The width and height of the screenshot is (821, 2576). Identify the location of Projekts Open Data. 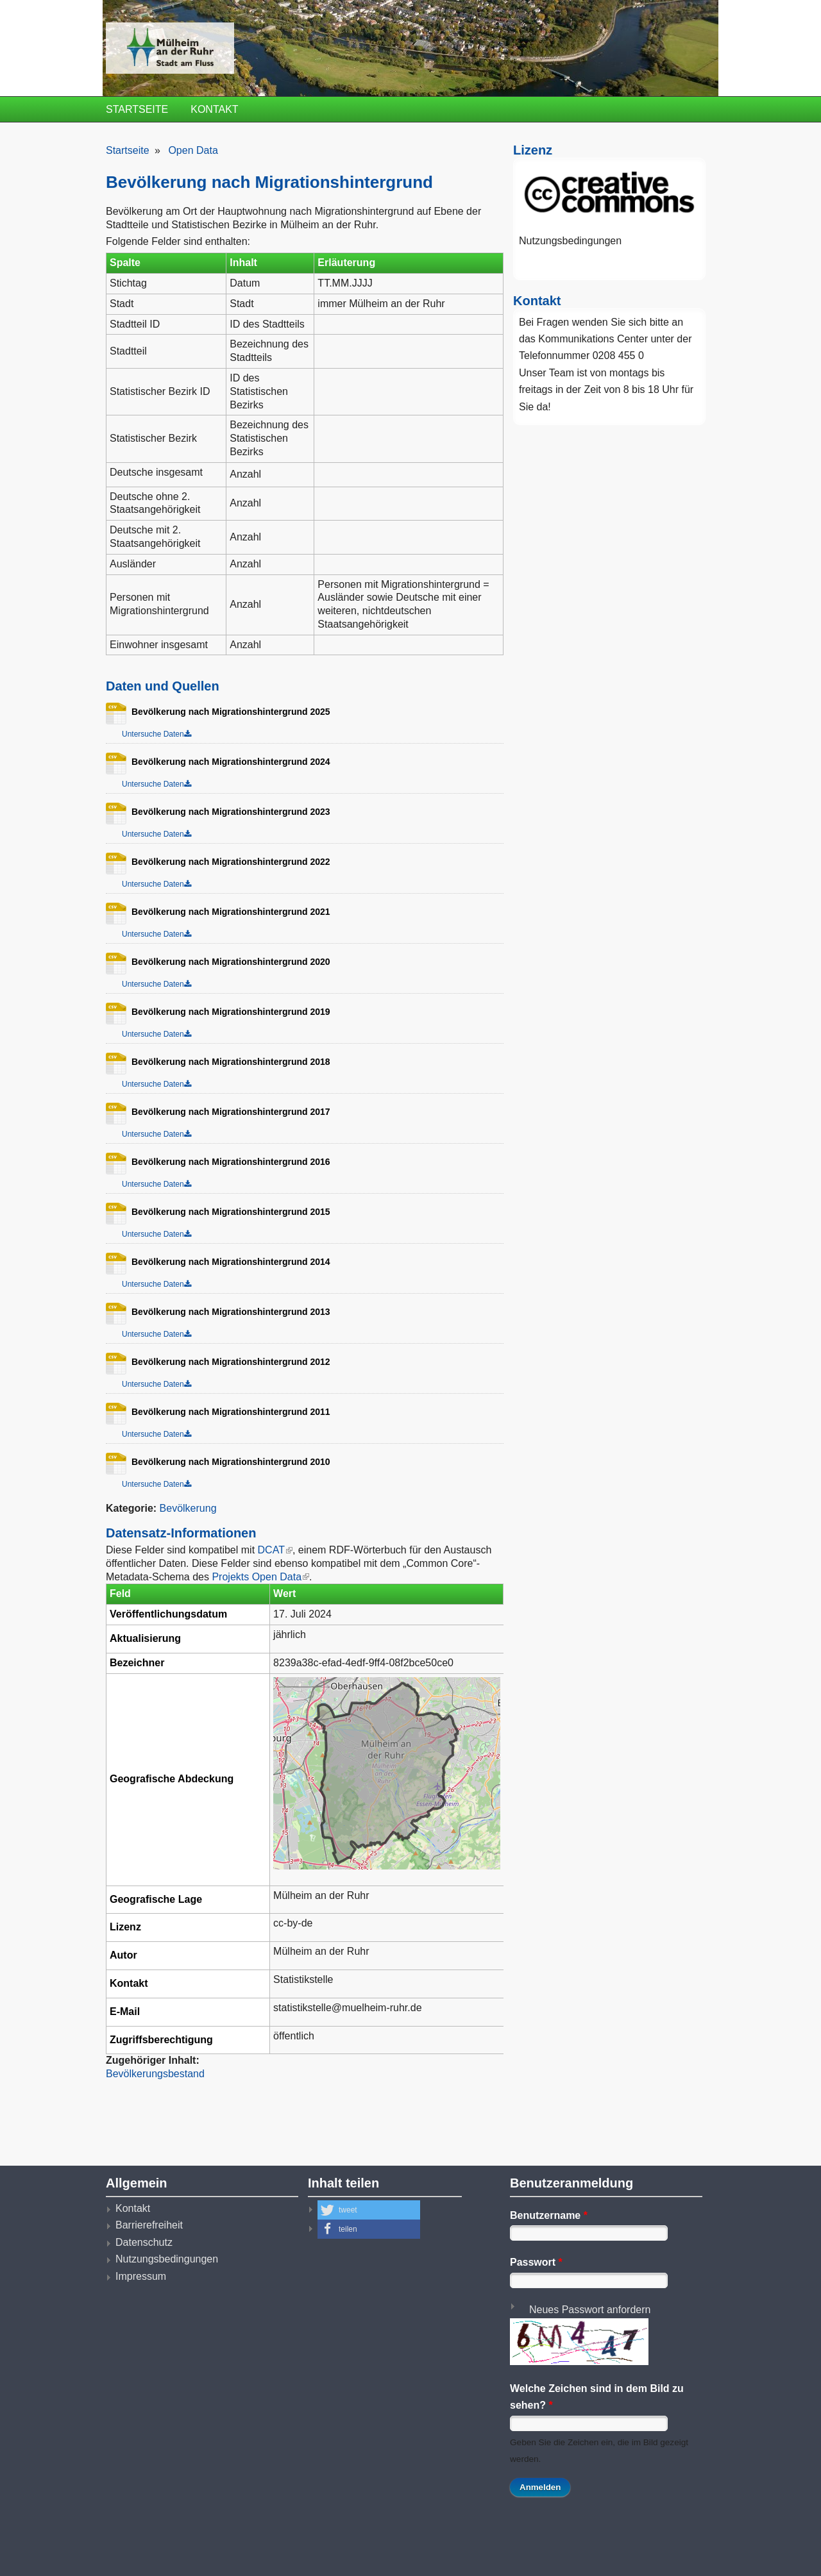
(260, 1576).